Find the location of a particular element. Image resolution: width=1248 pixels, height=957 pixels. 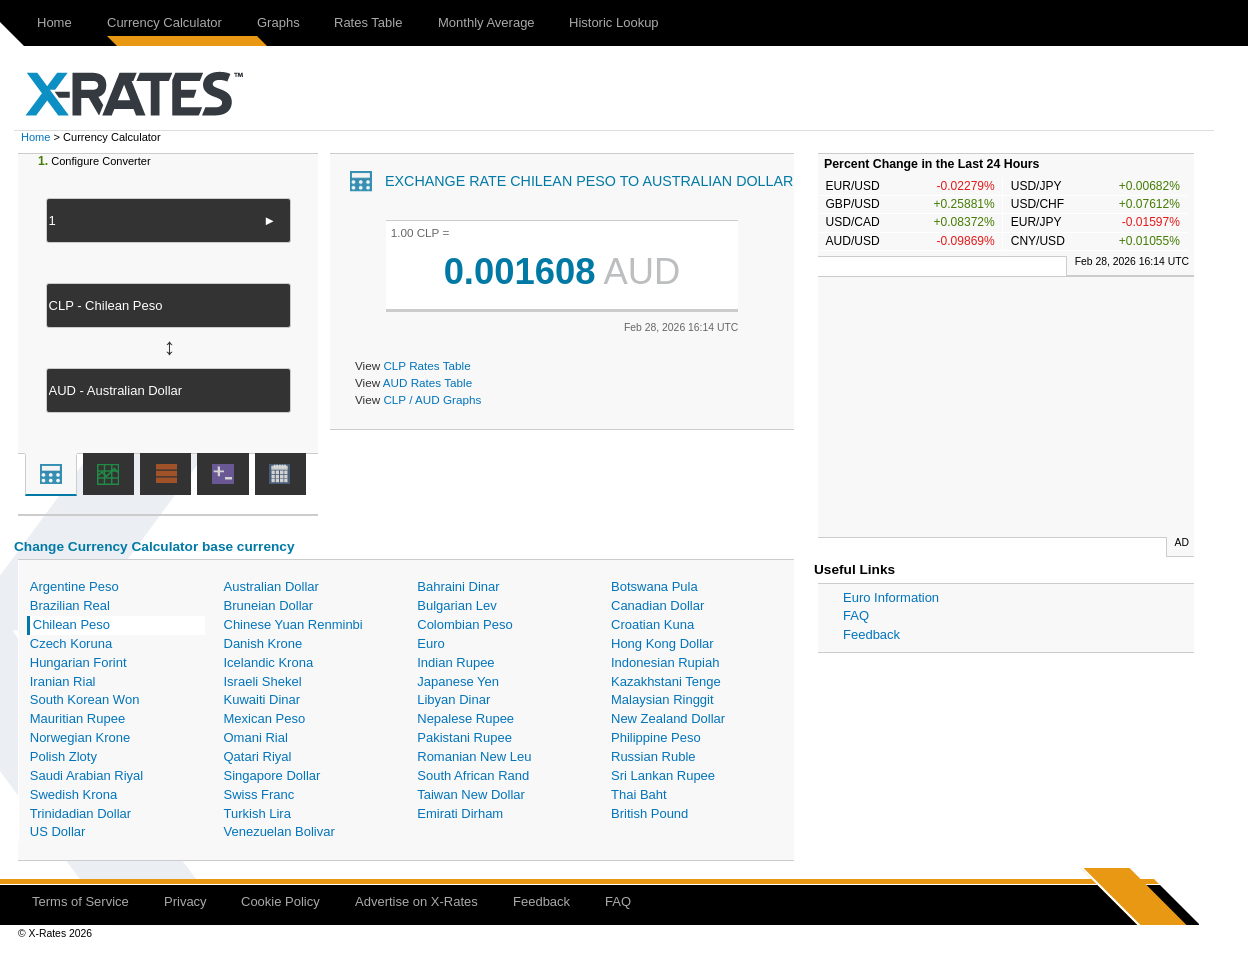

Bahraini Dinar is located at coordinates (458, 586).